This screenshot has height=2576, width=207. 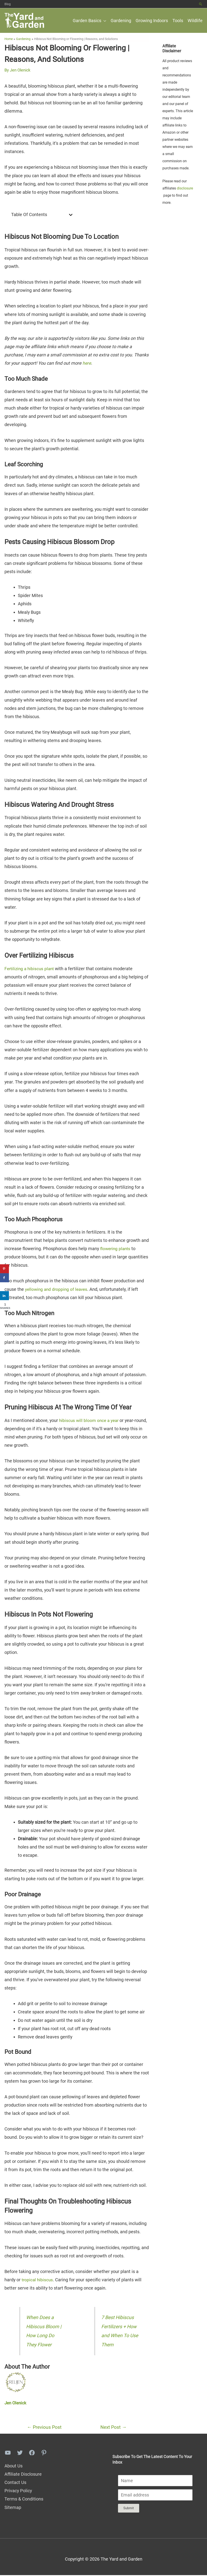 I want to click on [Share on Facebook], so click(x=4, y=1277).